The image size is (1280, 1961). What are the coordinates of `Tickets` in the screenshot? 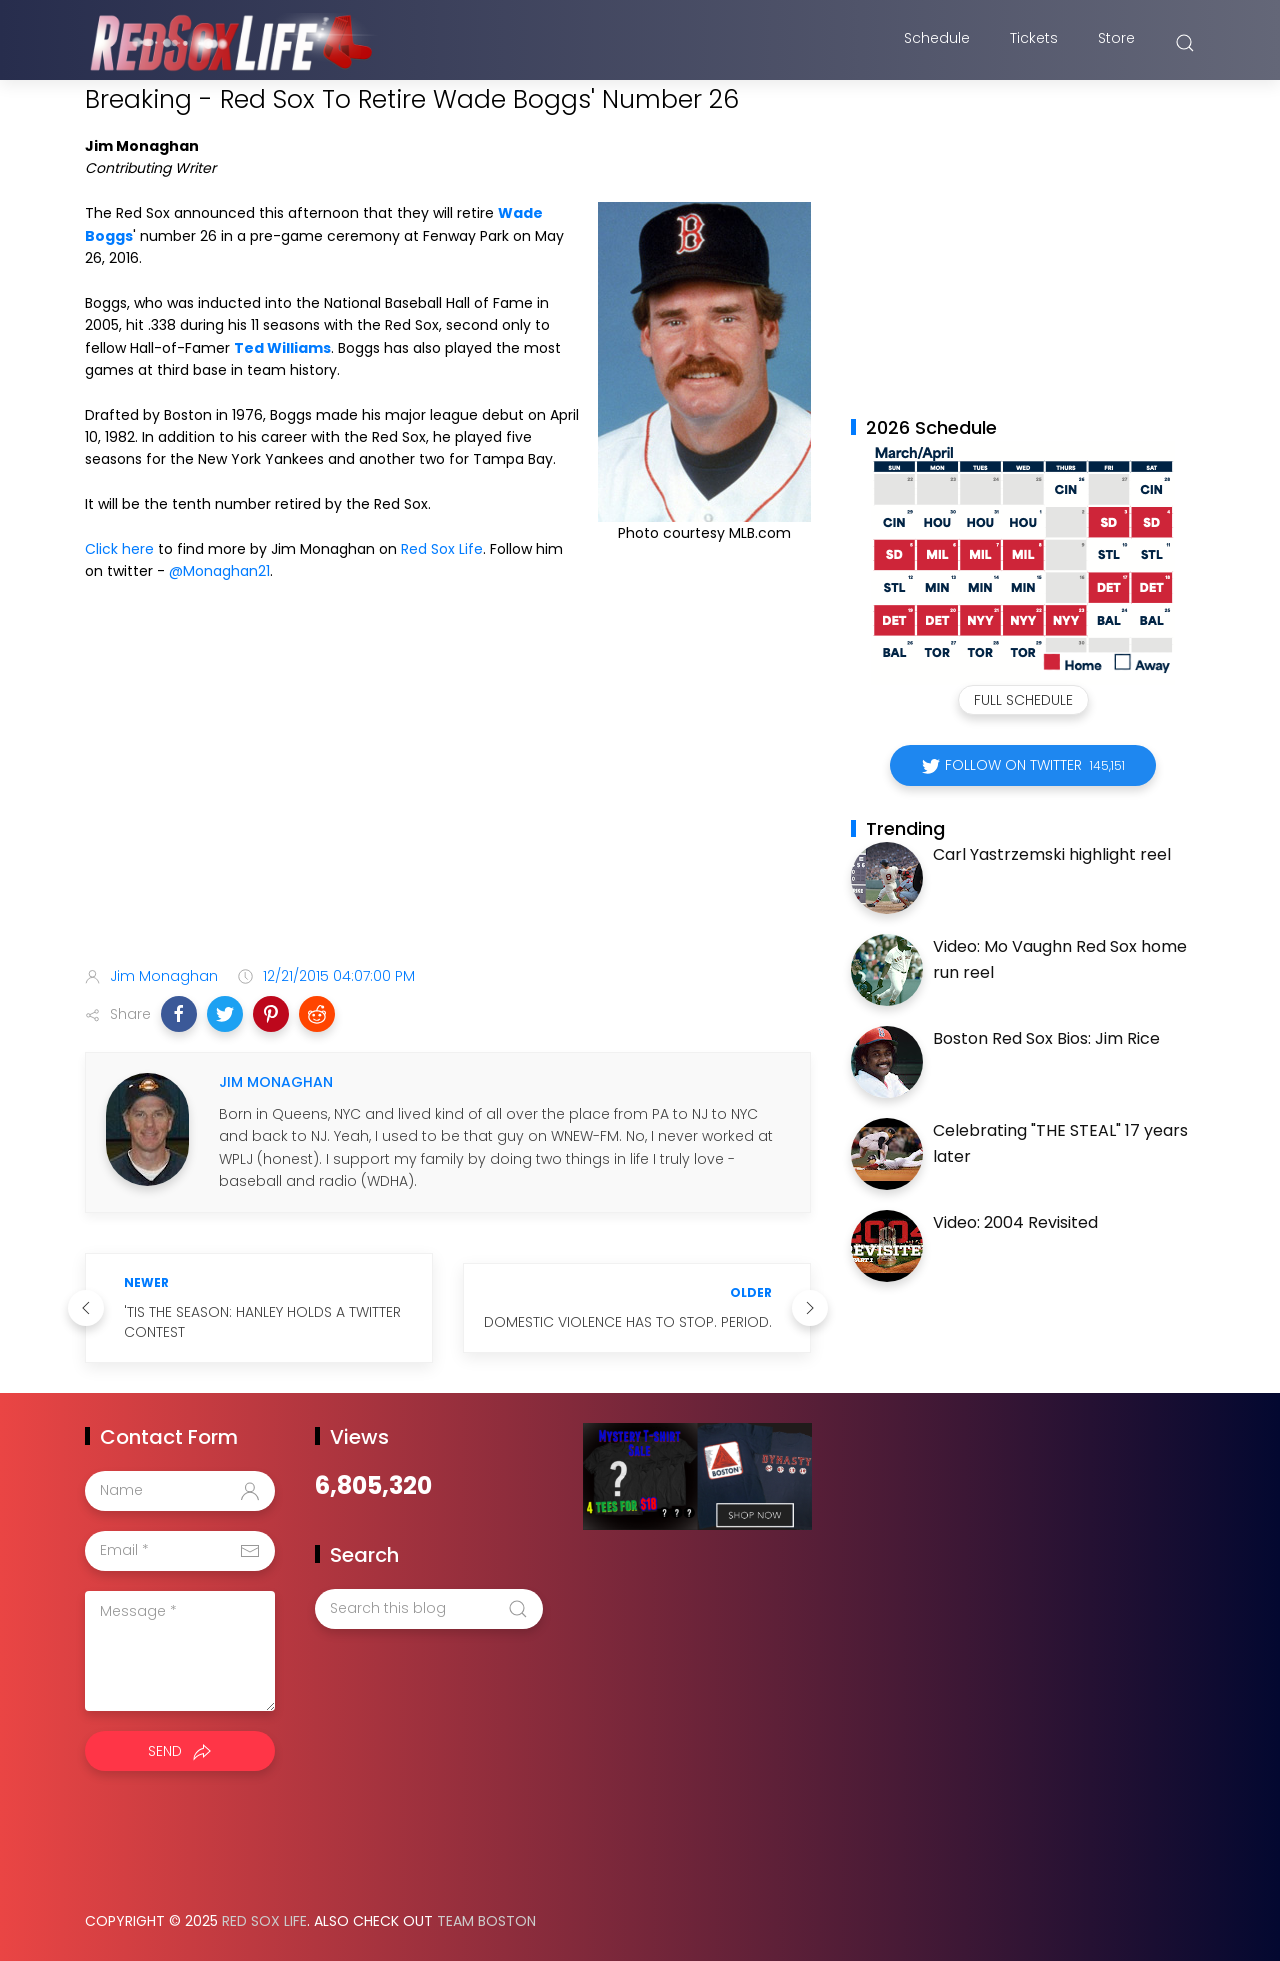 It's located at (1034, 43).